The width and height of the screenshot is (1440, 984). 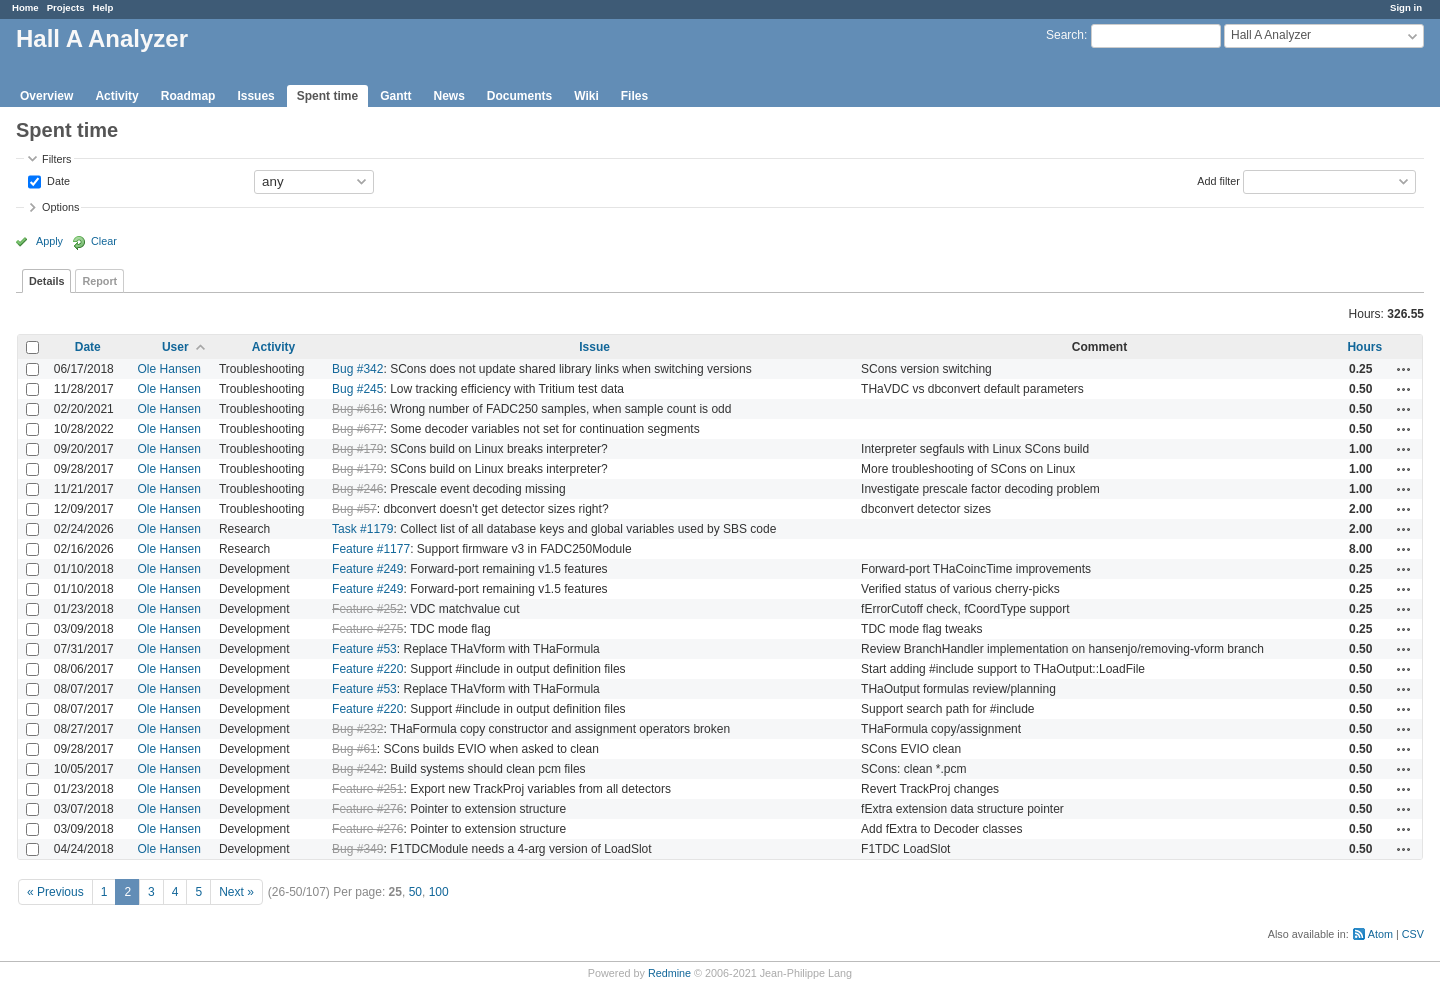 I want to click on Feature #251, so click(x=367, y=789).